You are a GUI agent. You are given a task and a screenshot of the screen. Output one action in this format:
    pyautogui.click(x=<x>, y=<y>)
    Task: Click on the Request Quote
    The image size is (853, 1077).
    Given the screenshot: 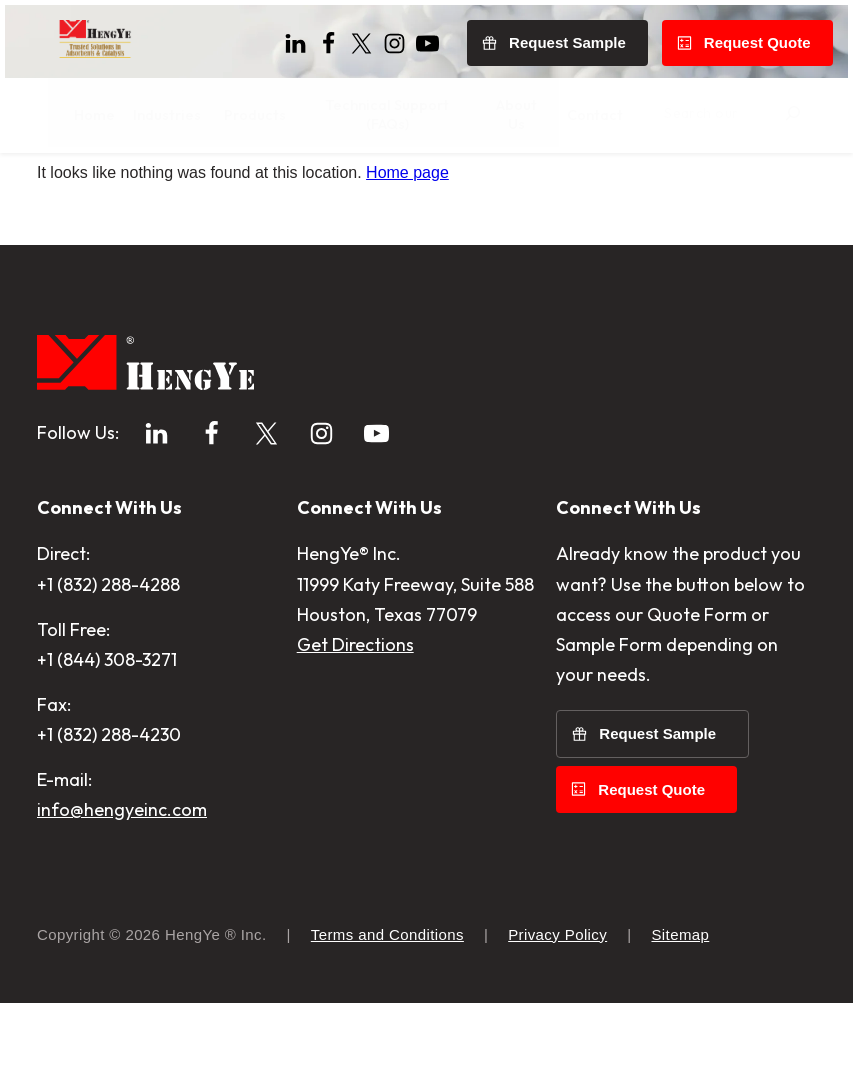 What is the action you would take?
    pyautogui.click(x=651, y=863)
    